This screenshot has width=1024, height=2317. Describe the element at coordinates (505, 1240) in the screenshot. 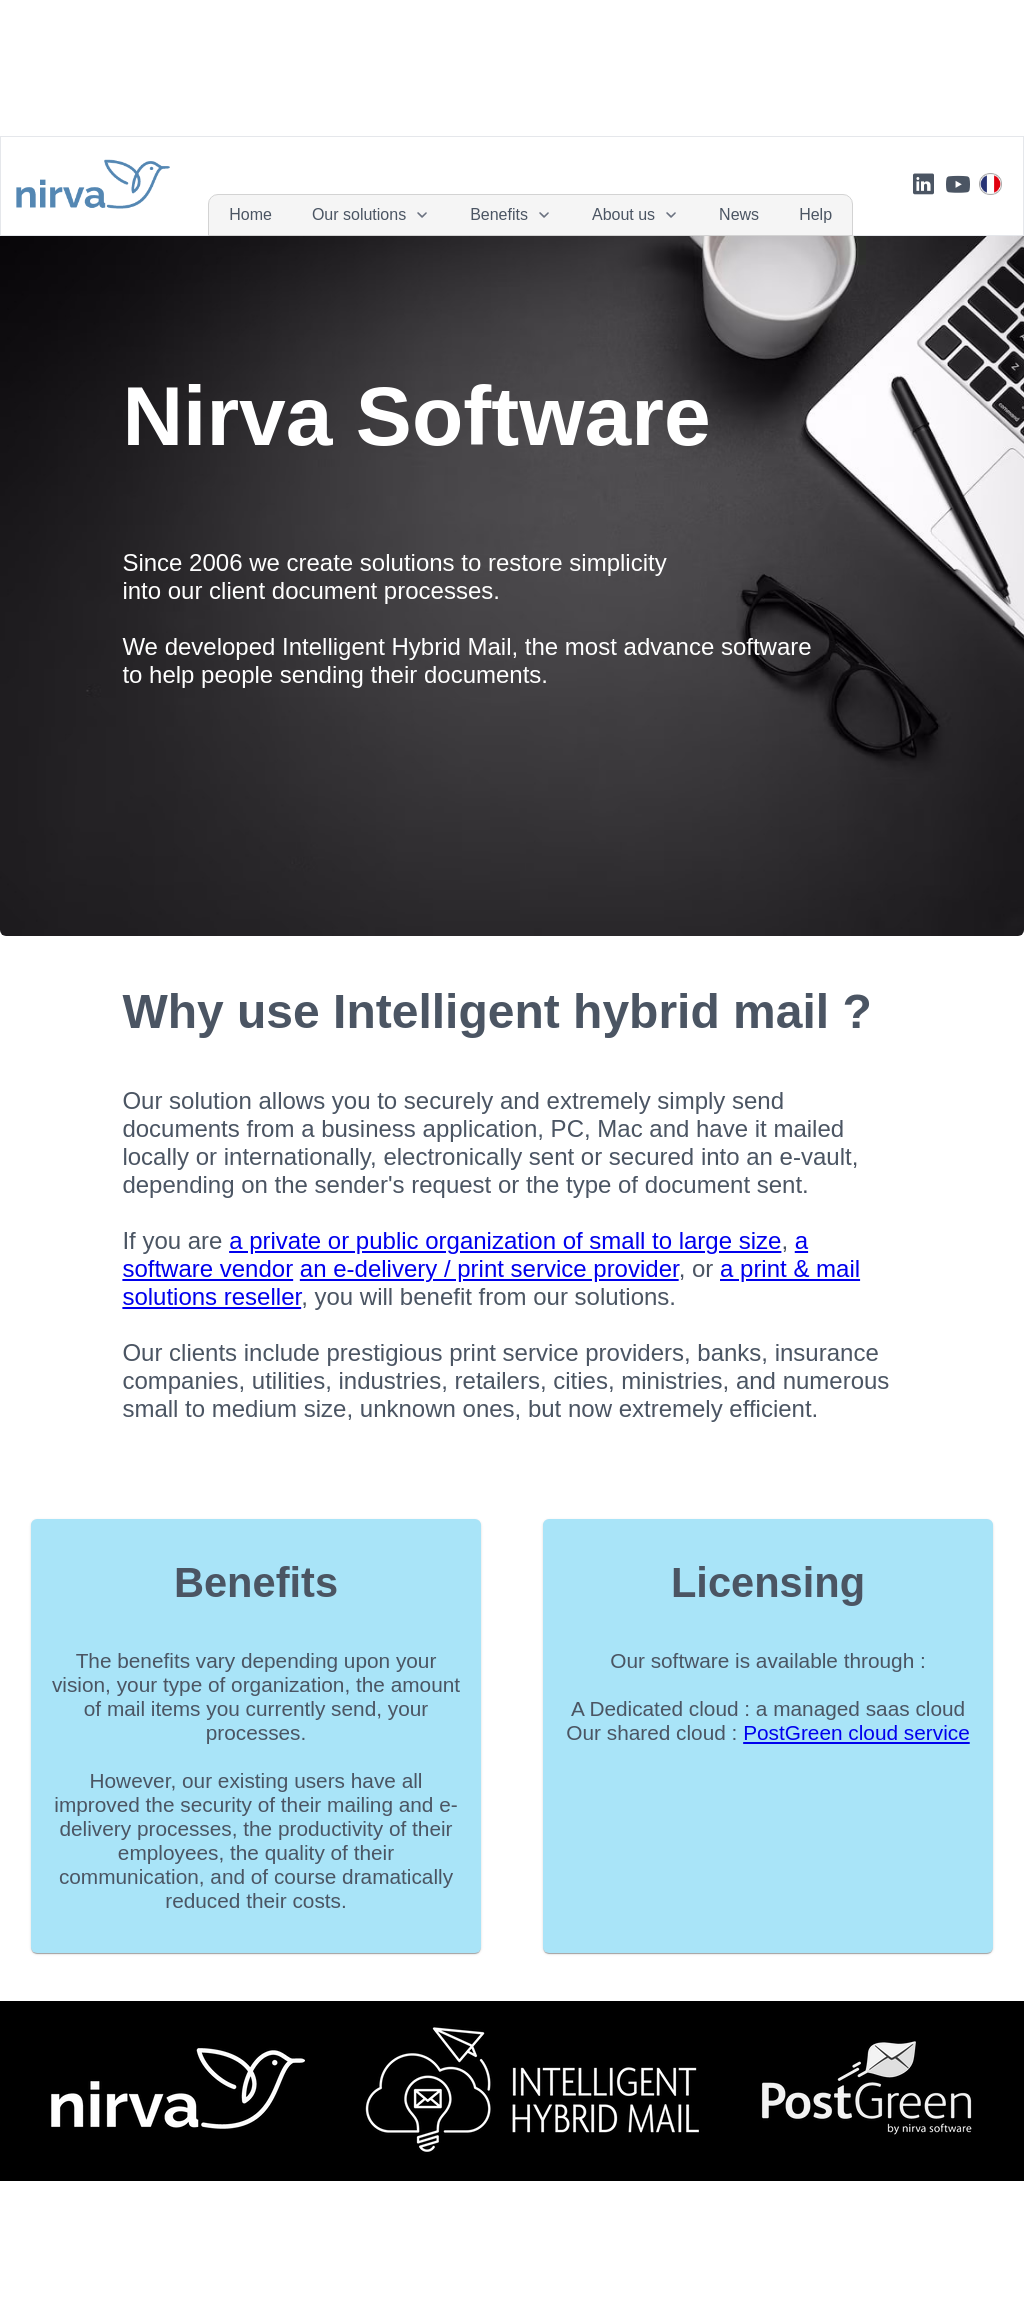

I see `a private or public organization of small to large size` at that location.